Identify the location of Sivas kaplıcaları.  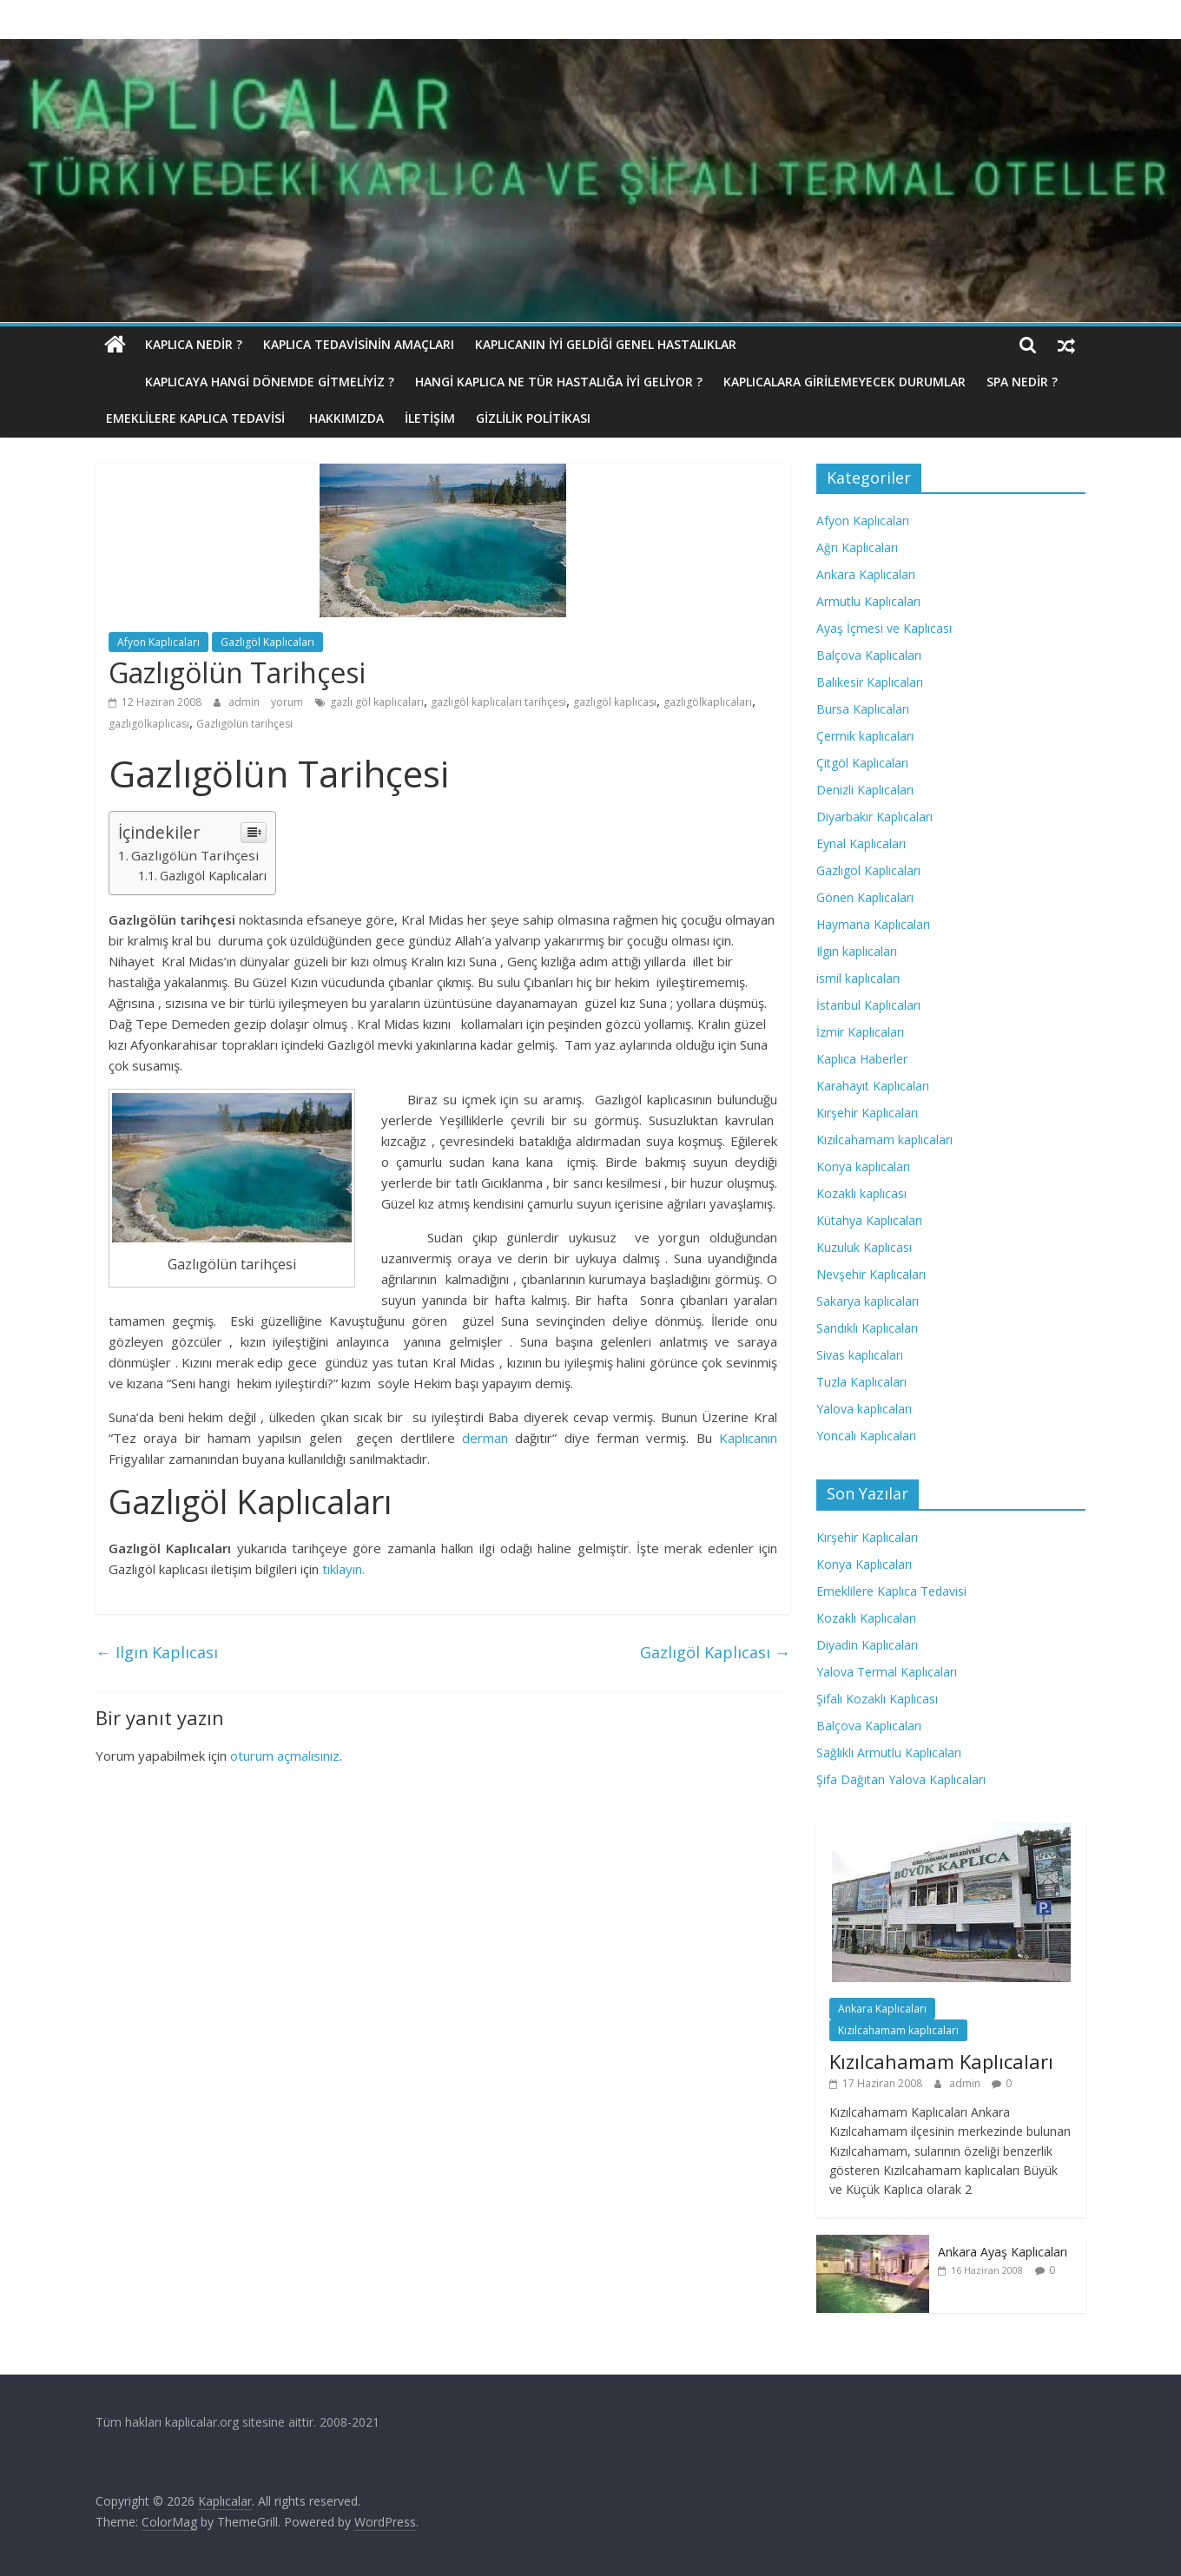
(859, 1355).